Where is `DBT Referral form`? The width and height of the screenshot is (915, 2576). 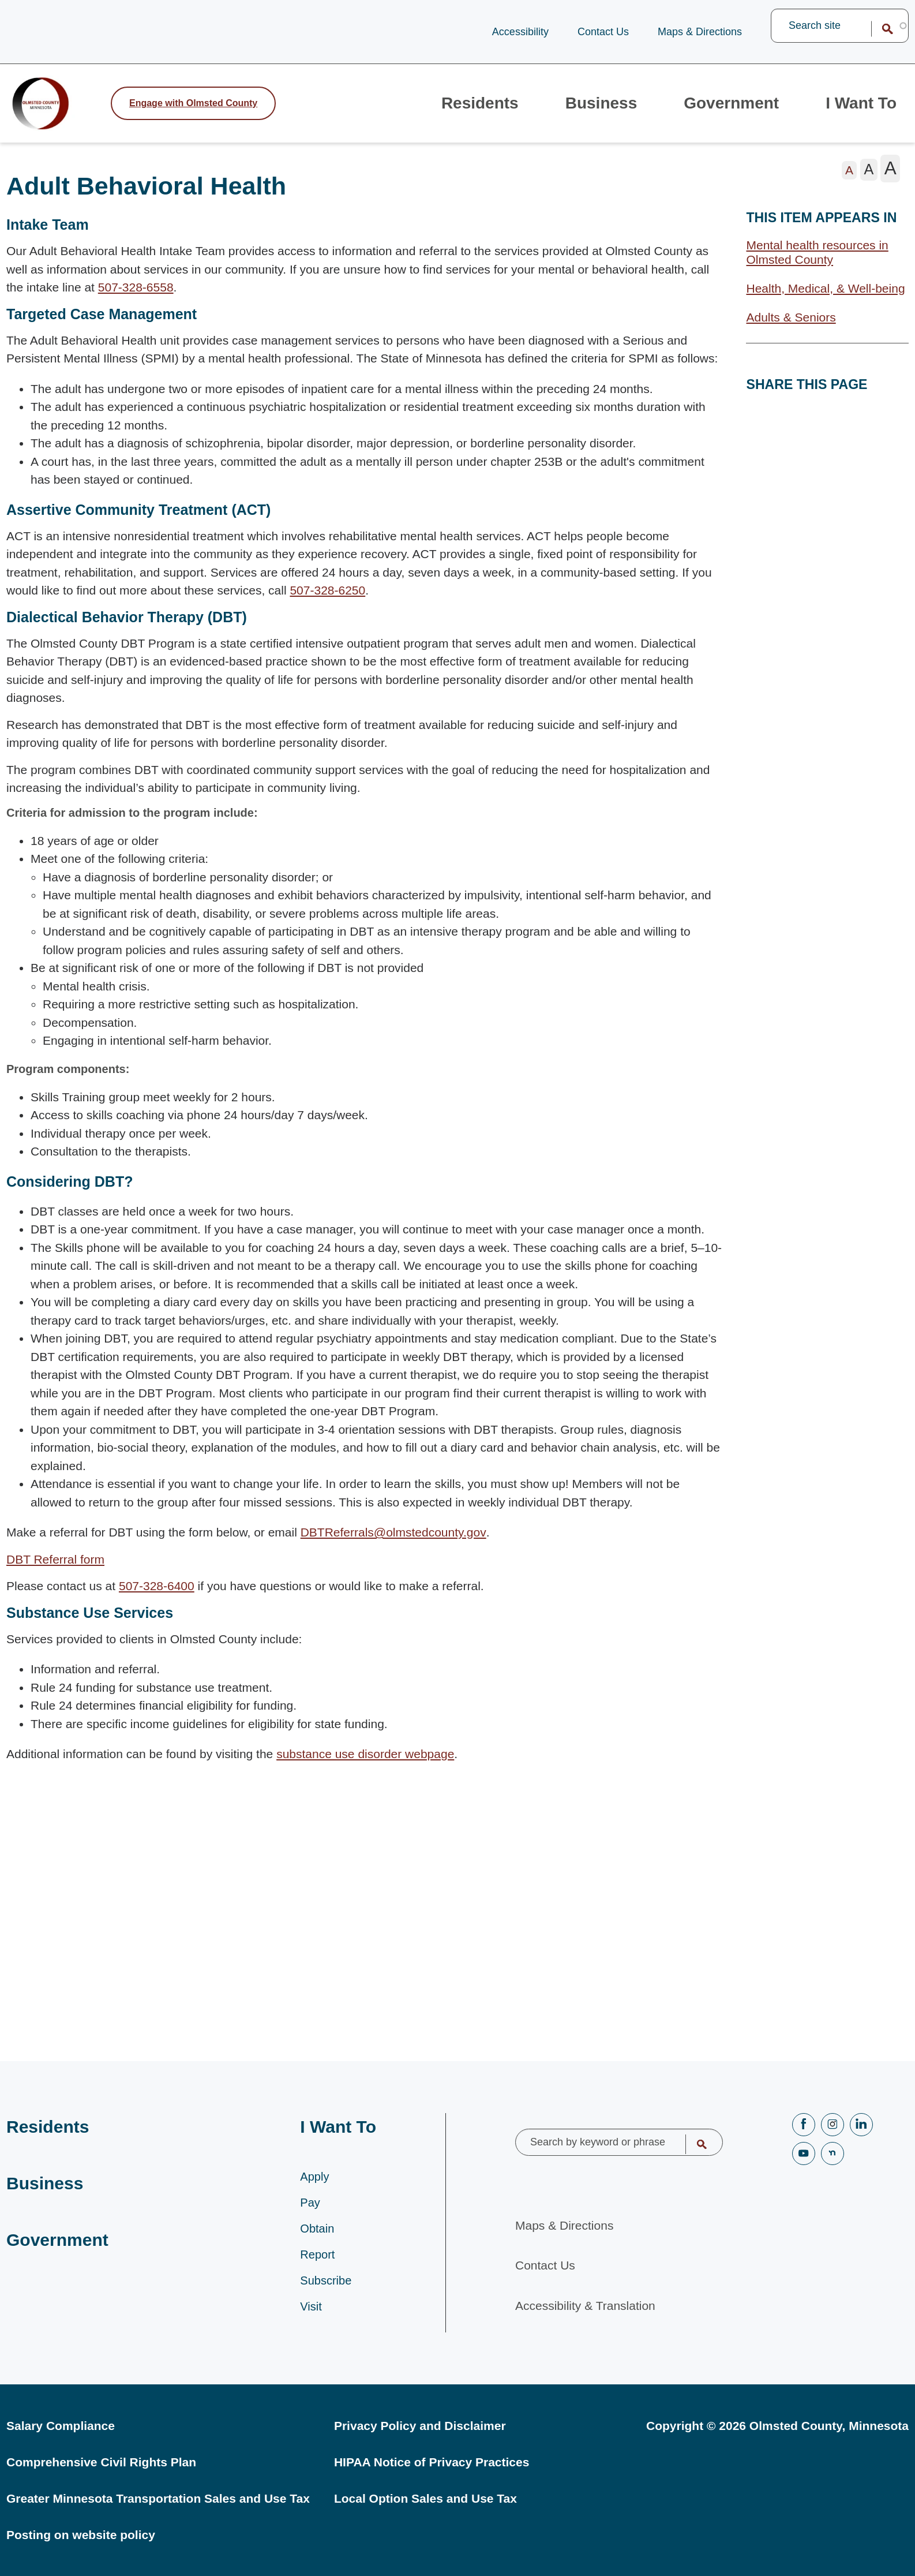
DBT Referral form is located at coordinates (55, 1572).